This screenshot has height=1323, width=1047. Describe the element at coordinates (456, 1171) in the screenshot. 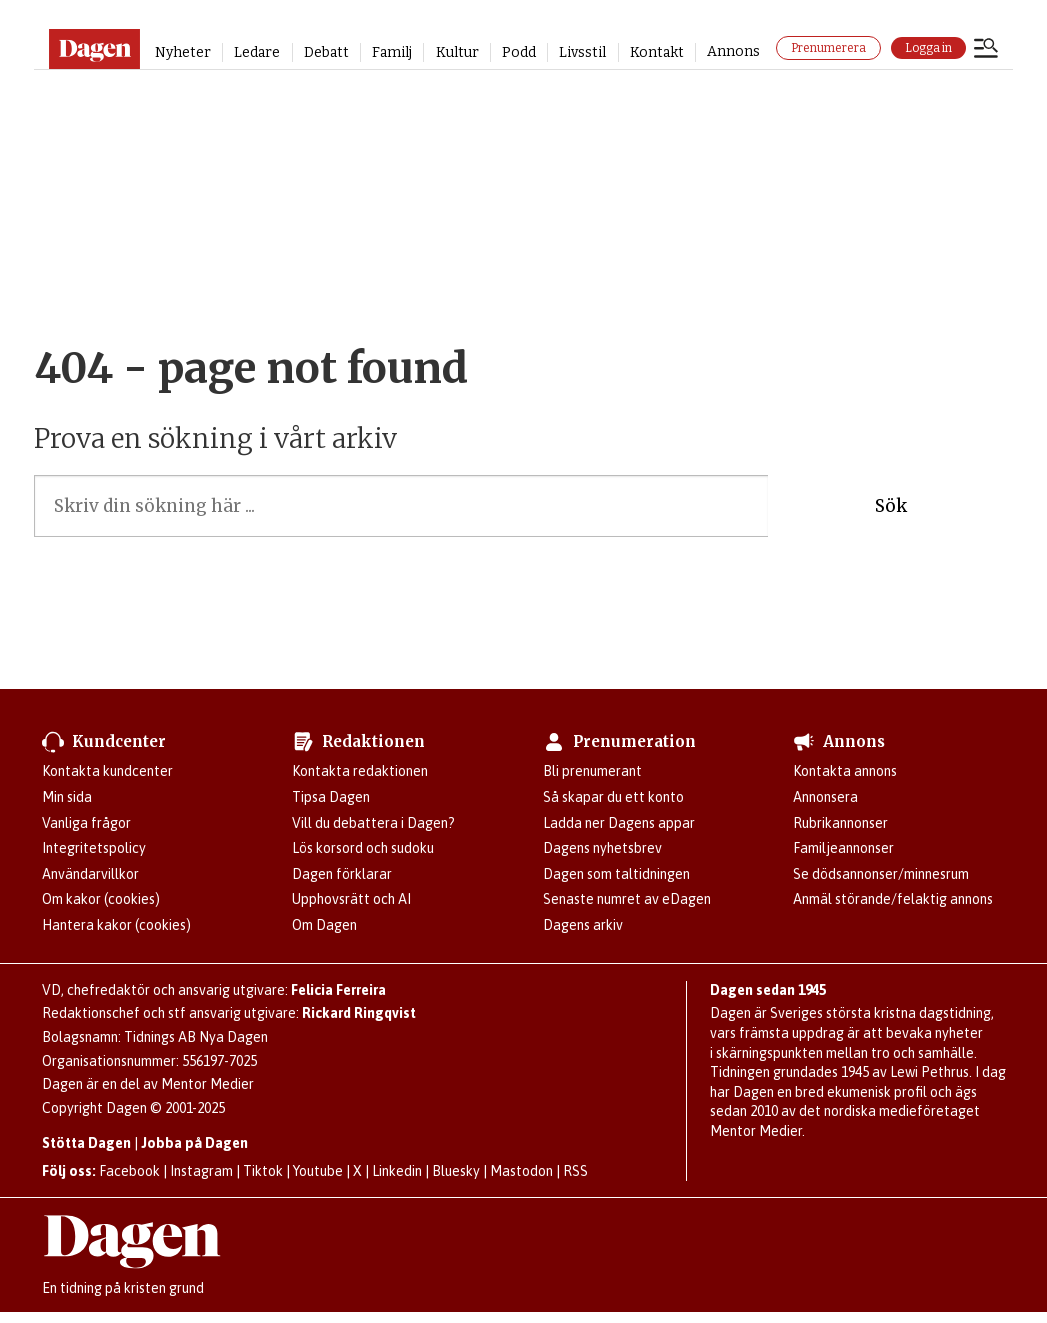

I see `Bluesky` at that location.